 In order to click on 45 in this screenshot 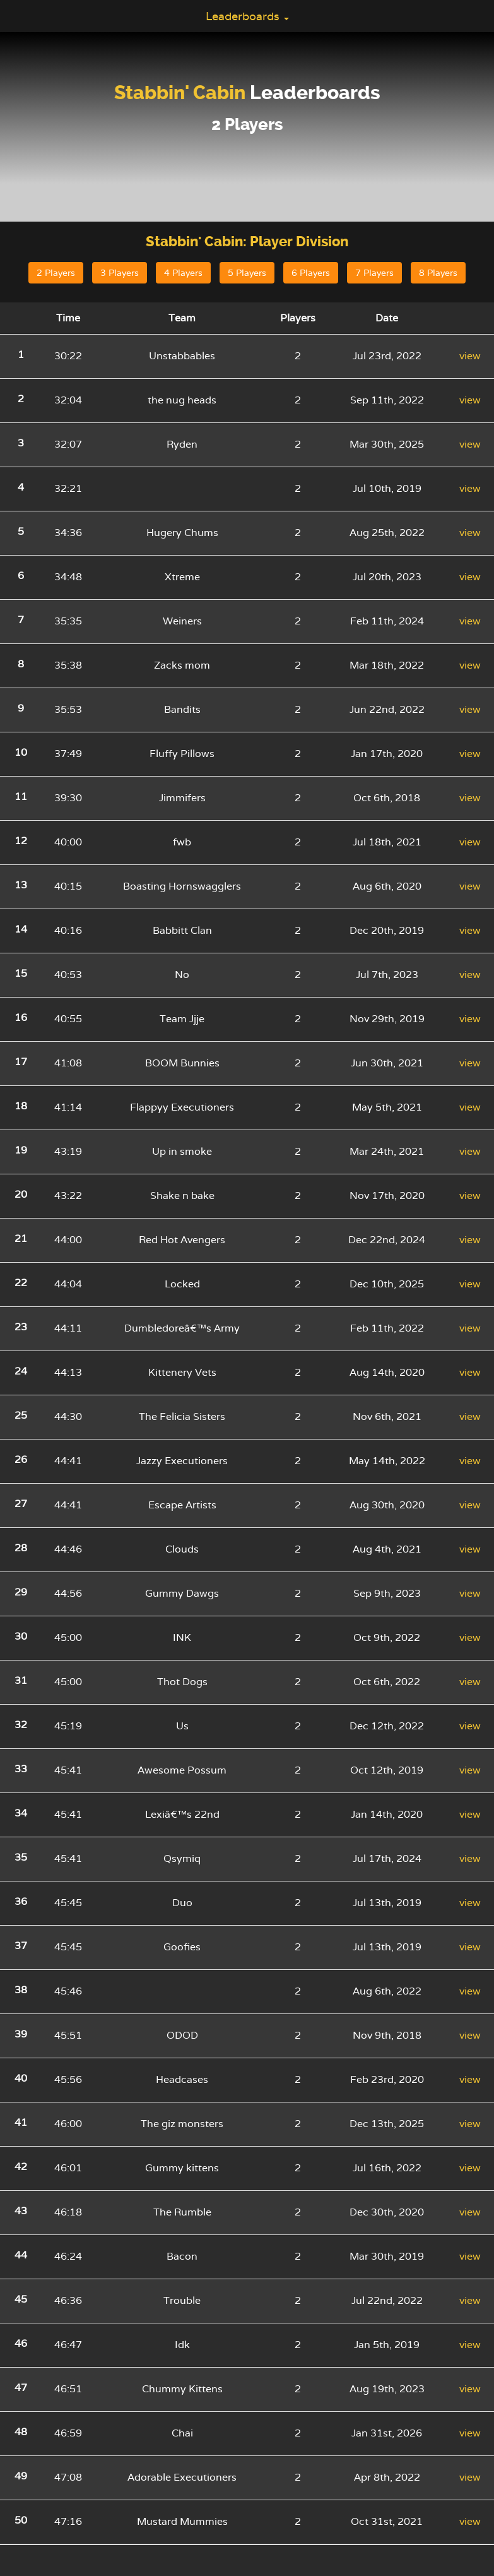, I will do `click(21, 2299)`.